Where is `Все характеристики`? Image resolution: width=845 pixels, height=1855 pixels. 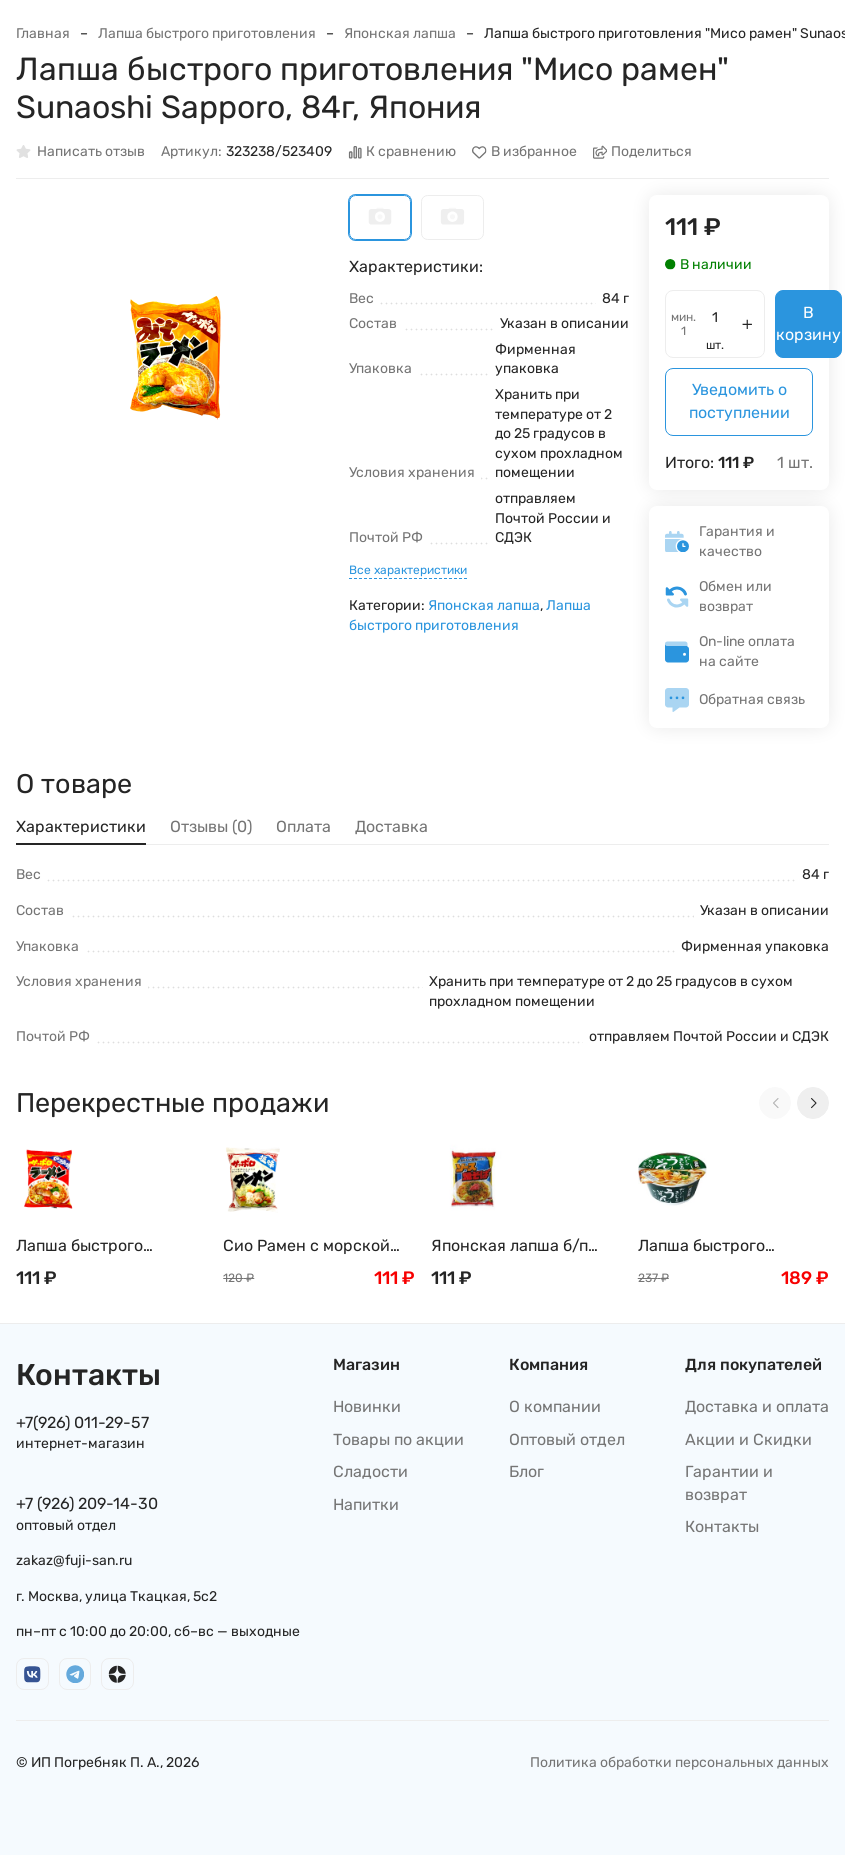 Все характеристики is located at coordinates (408, 570).